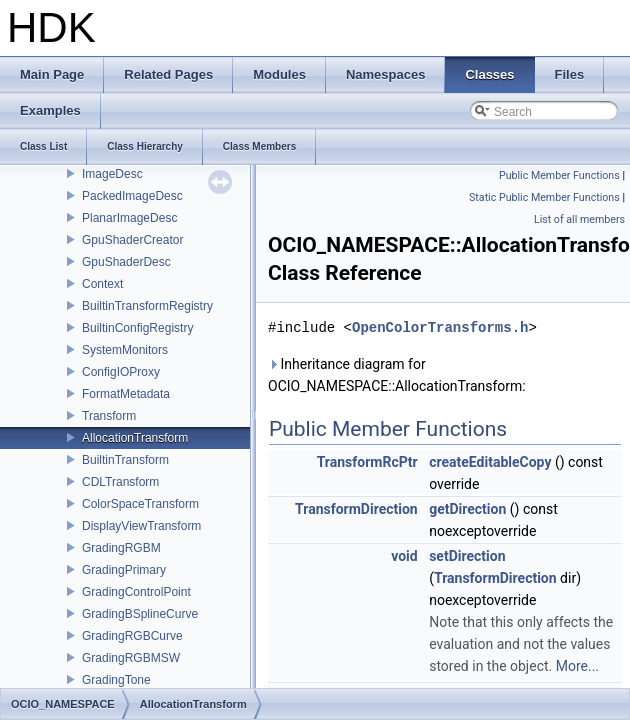 Image resolution: width=630 pixels, height=720 pixels. What do you see at coordinates (126, 262) in the screenshot?
I see `GpuShaderDesc` at bounding box center [126, 262].